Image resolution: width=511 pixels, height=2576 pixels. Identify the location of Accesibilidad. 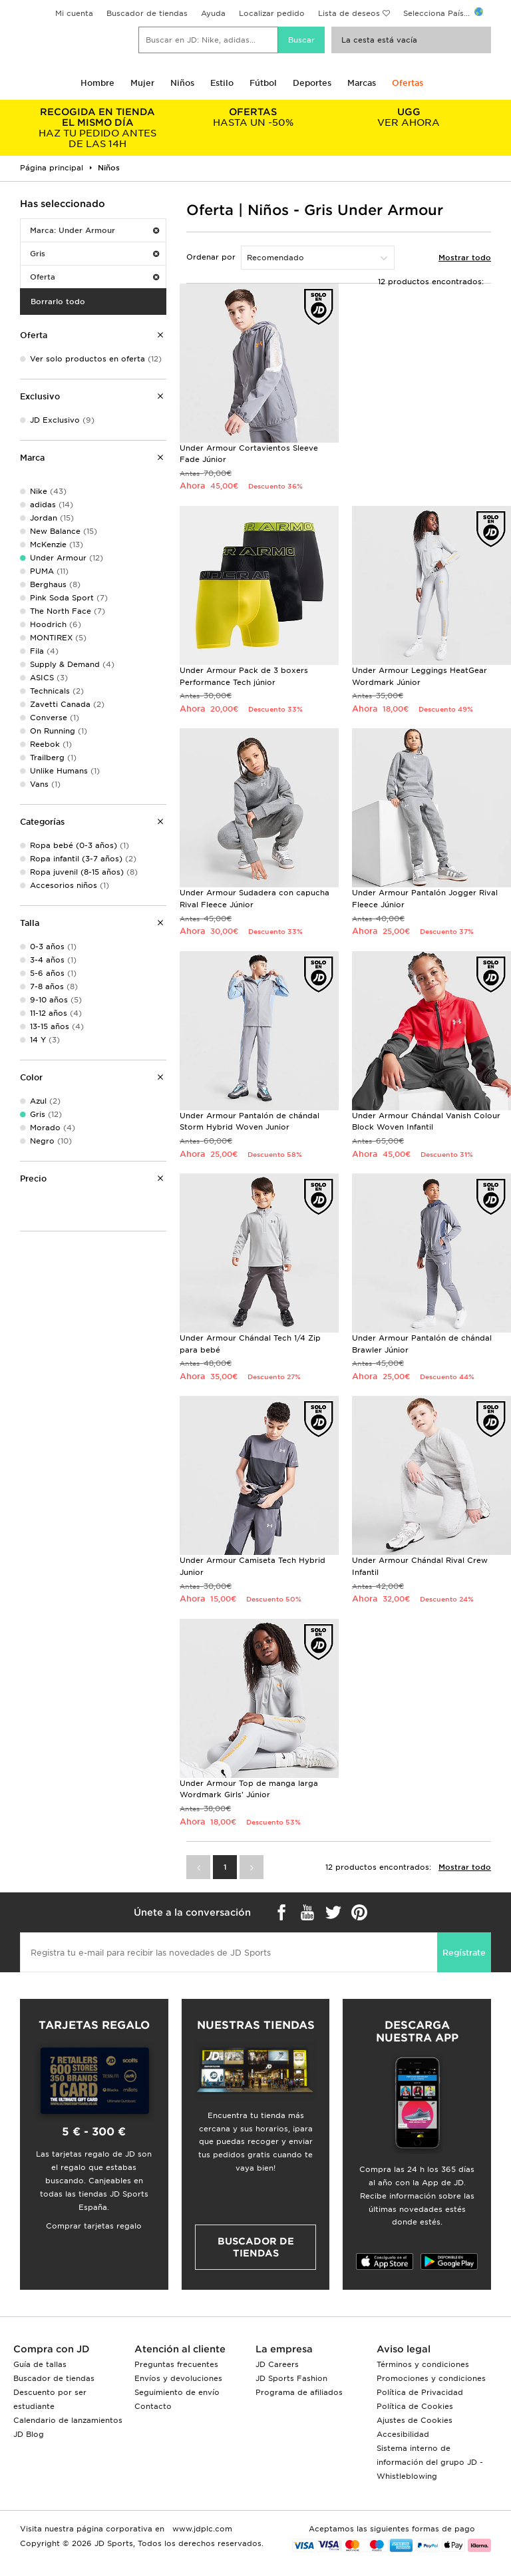
(403, 2434).